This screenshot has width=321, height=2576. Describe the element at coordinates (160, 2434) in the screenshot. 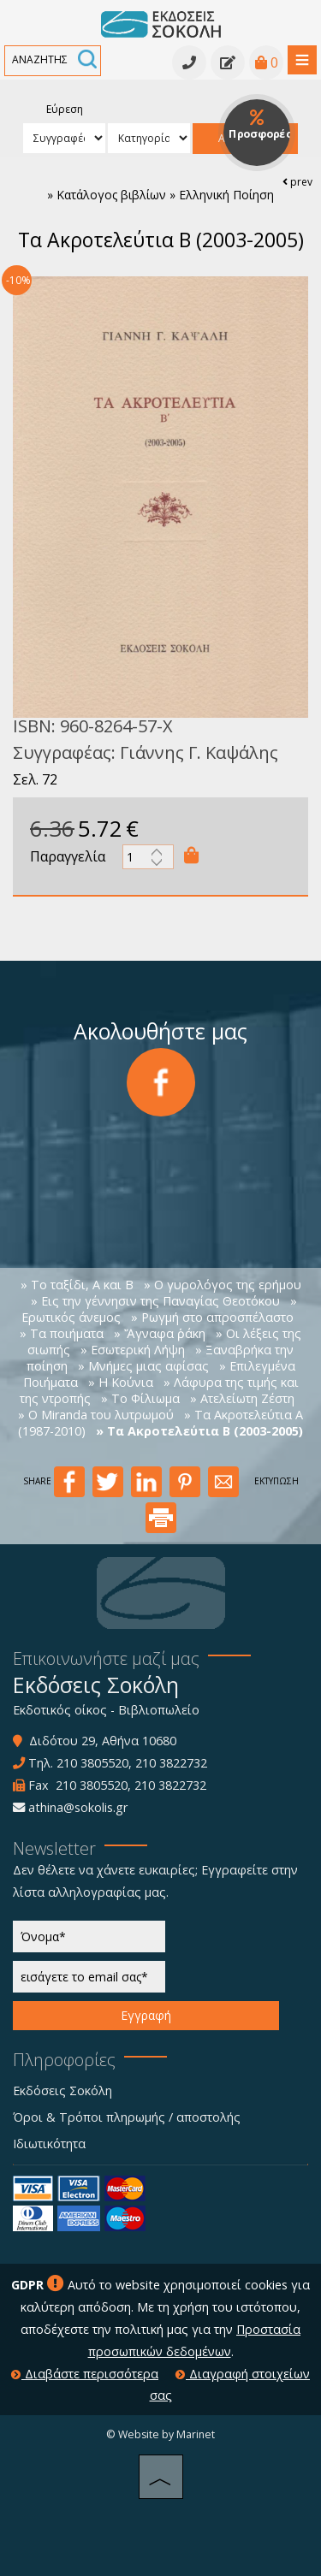

I see `© Website by Marinet` at that location.